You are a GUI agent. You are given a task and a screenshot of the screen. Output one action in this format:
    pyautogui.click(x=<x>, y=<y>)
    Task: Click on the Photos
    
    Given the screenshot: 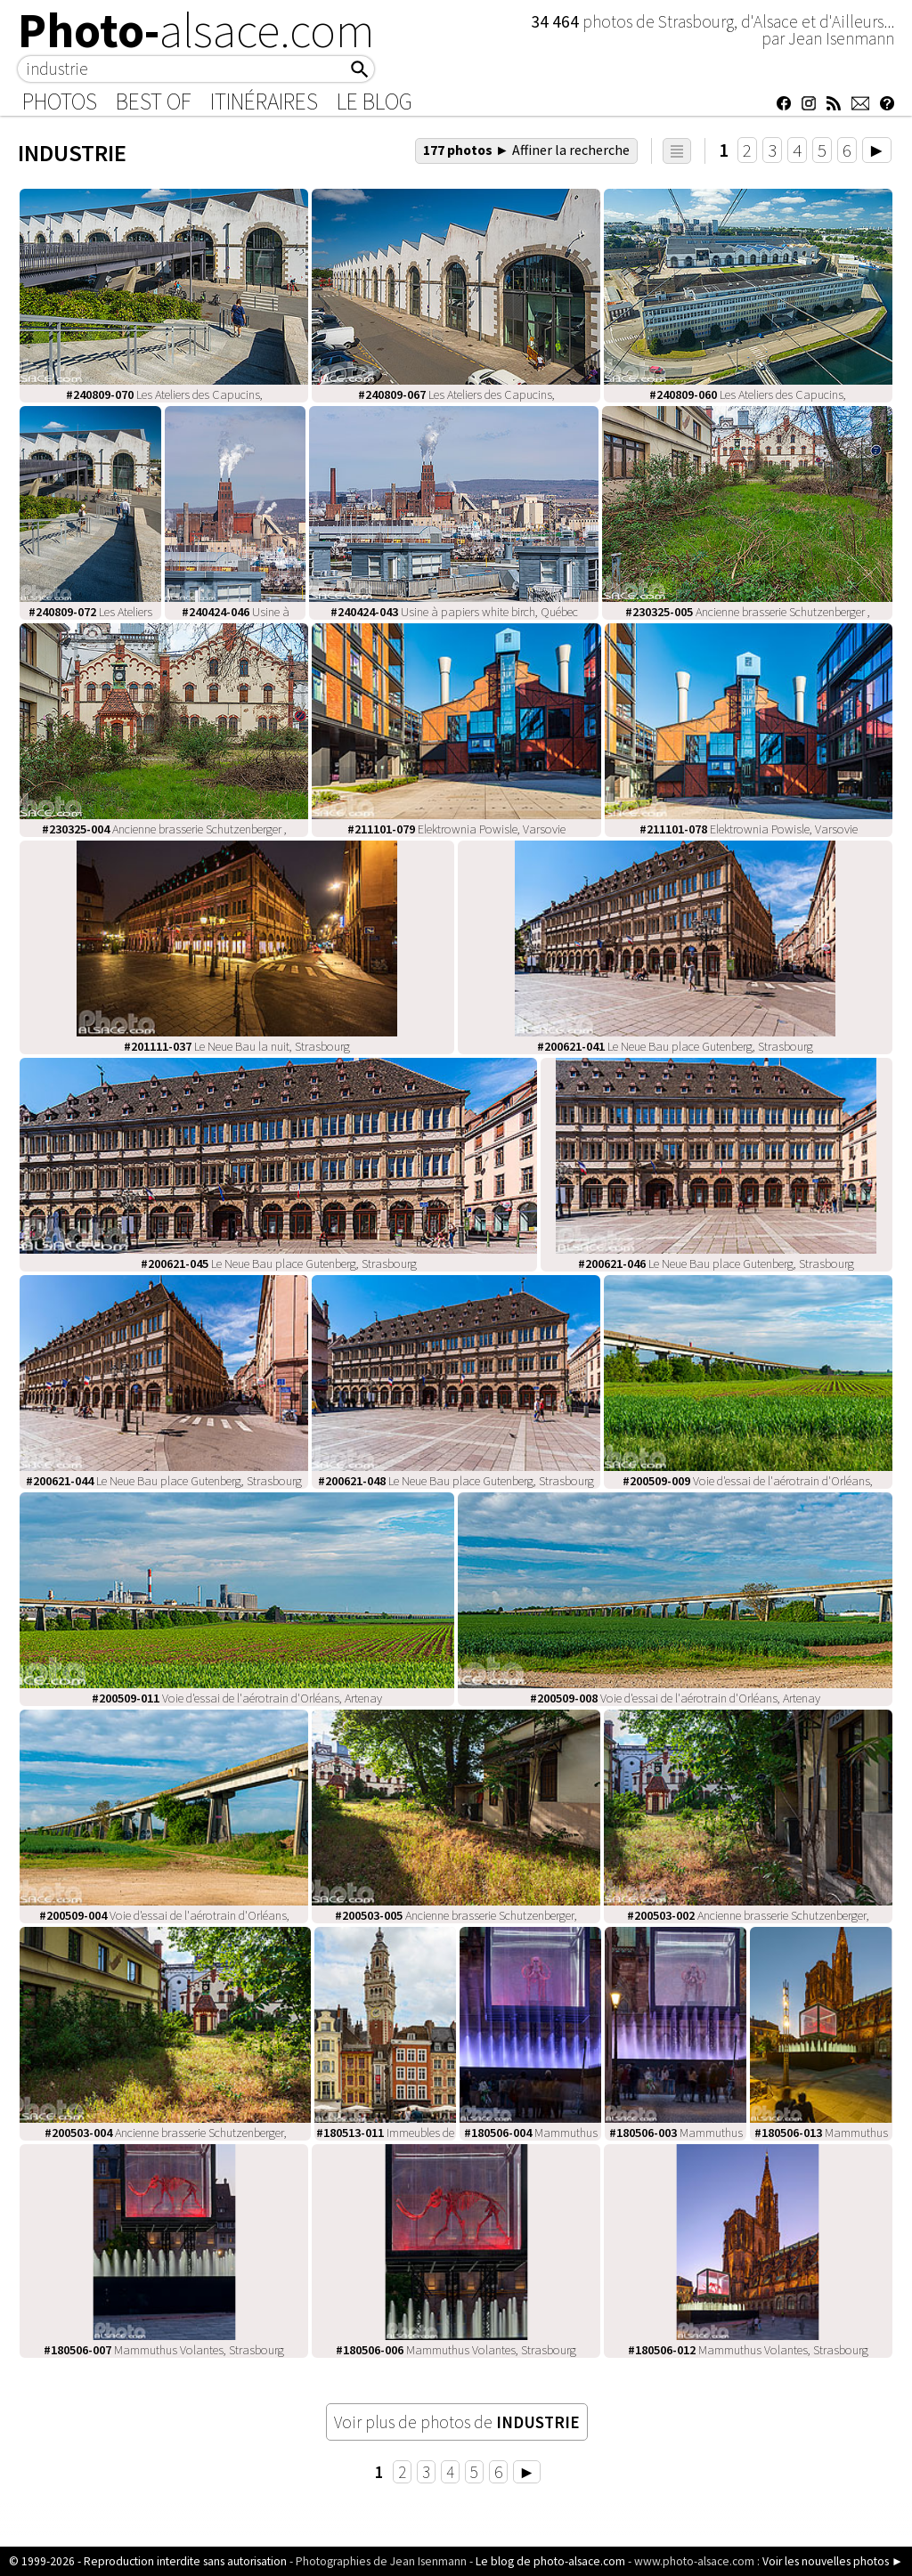 What is the action you would take?
    pyautogui.click(x=59, y=101)
    